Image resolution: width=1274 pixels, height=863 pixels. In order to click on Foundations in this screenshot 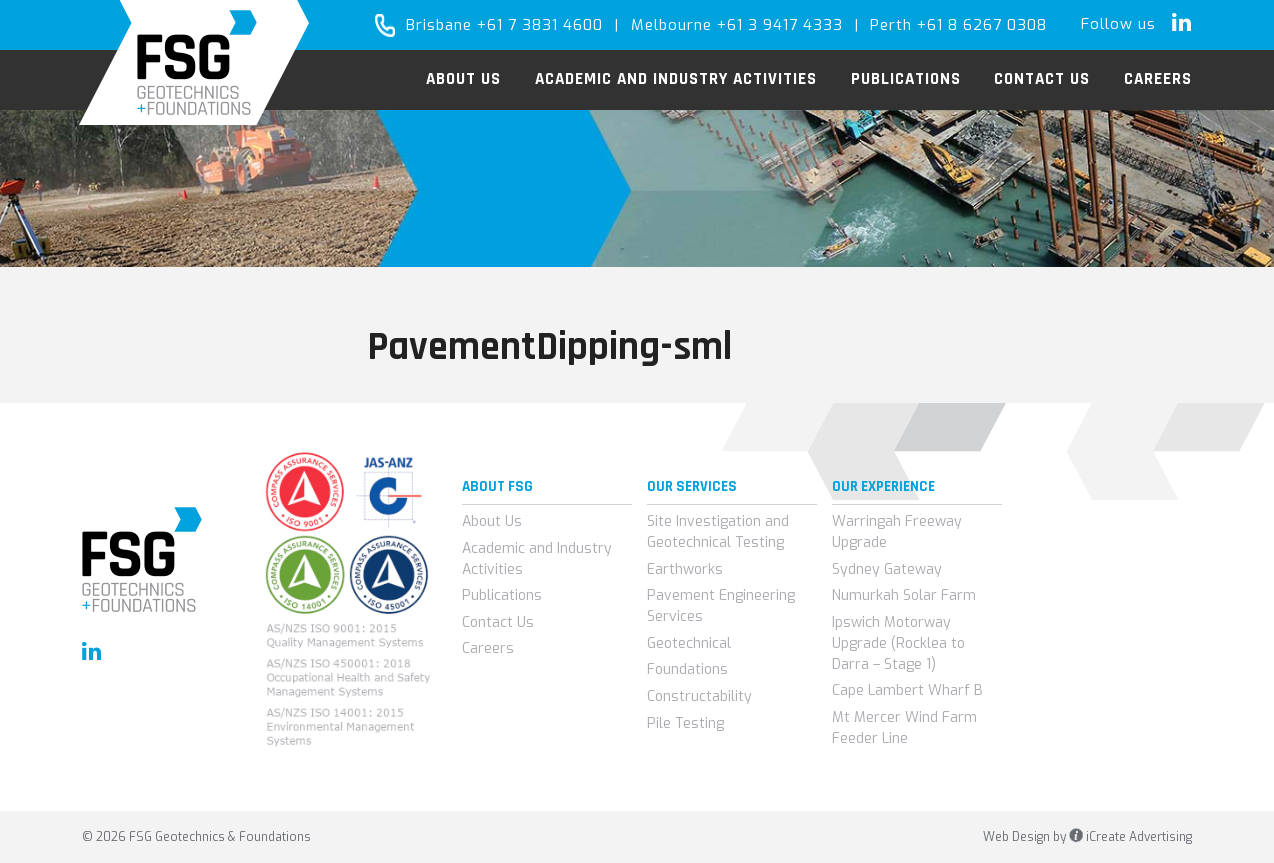, I will do `click(687, 669)`.